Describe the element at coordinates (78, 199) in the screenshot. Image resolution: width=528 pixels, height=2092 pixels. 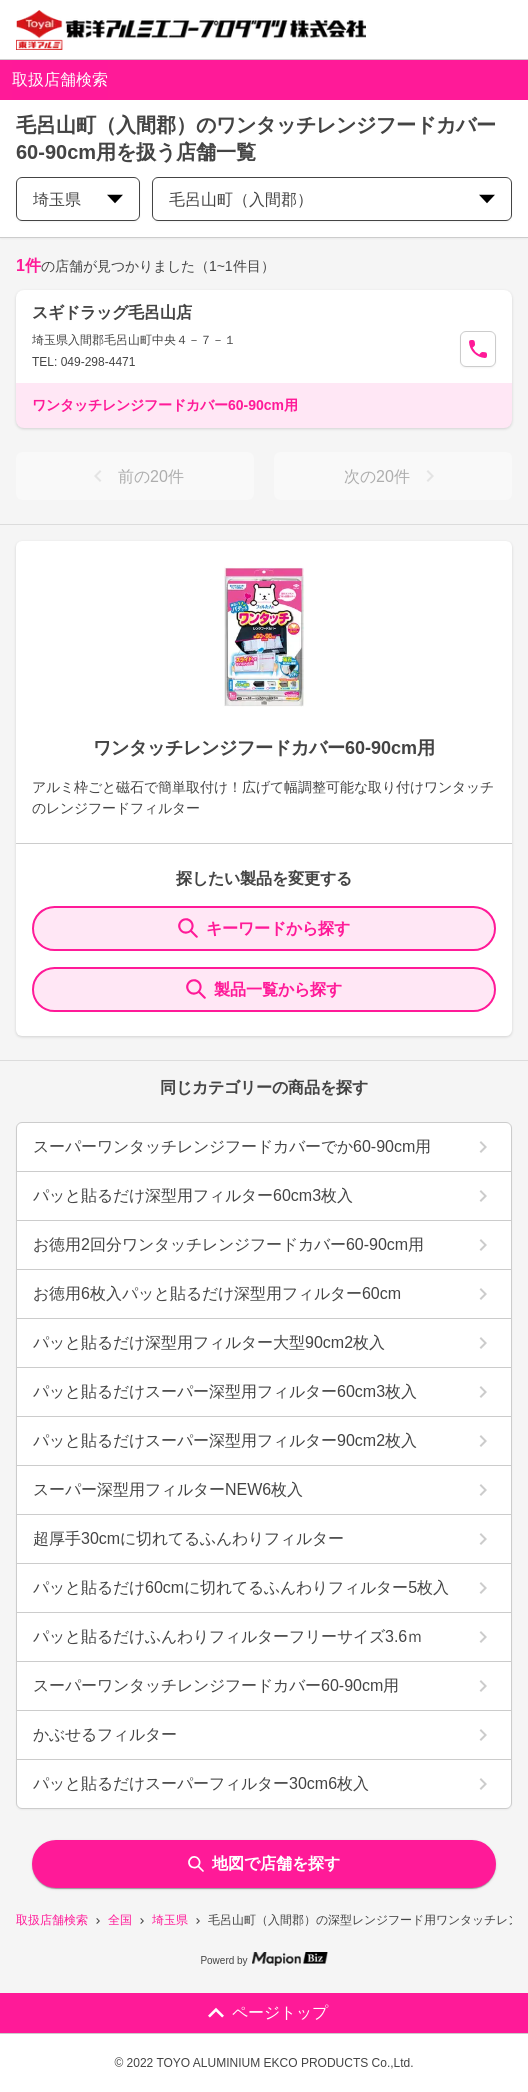
I see `埼玉県 [prefectures change]` at that location.